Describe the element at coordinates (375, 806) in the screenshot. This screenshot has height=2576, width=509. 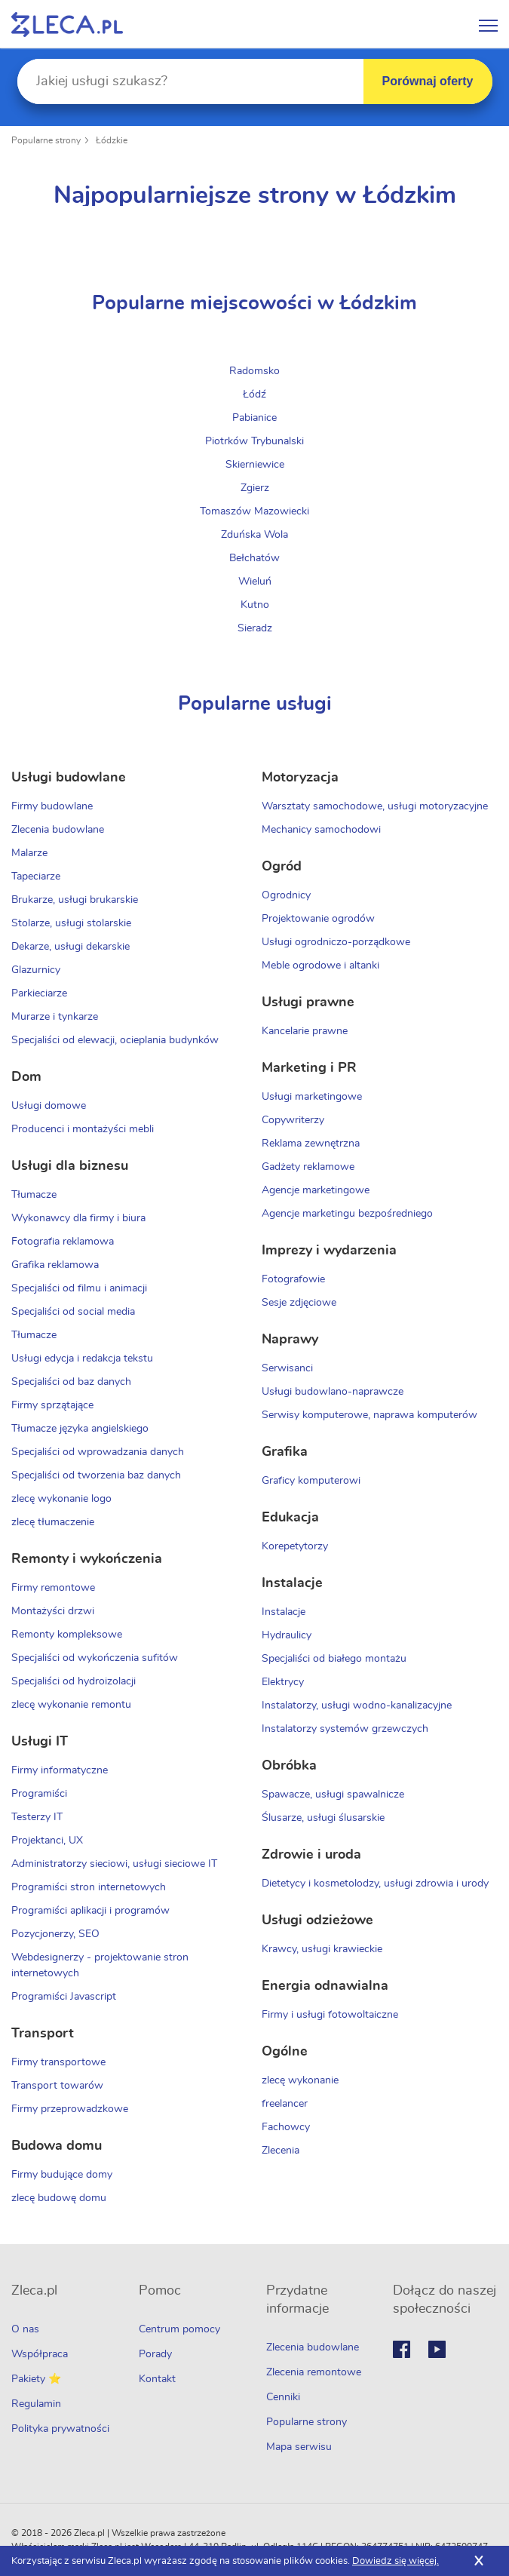
I see `Warsztaty samochodowe, usługi motoryzacyjne` at that location.